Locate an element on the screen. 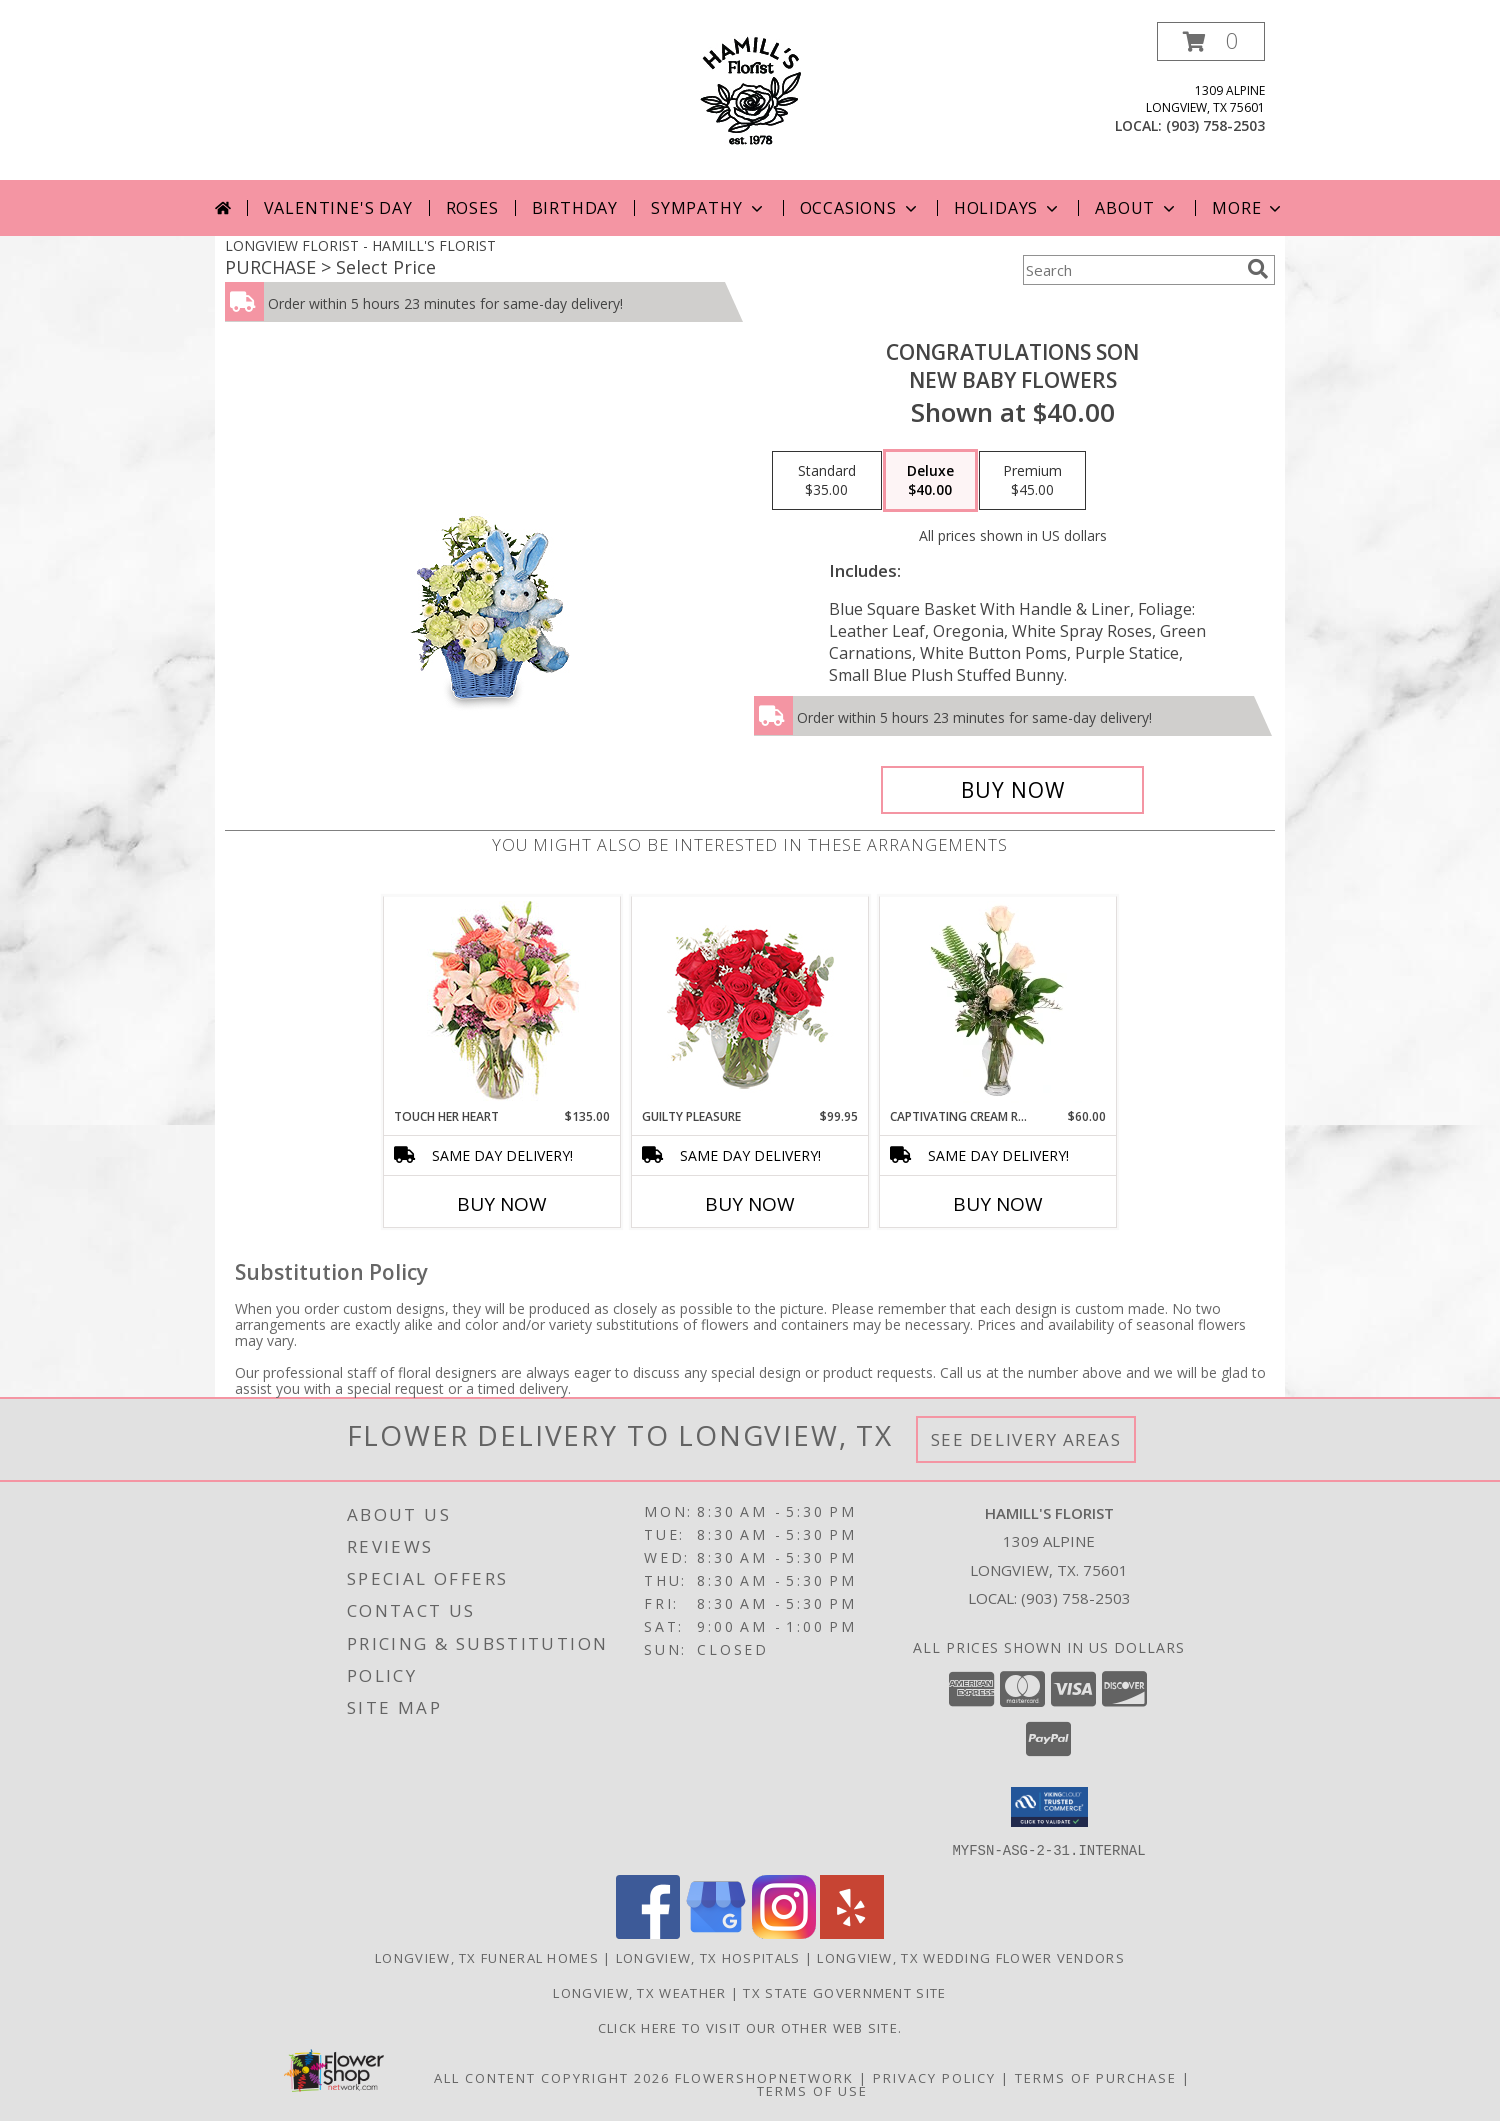 This screenshot has height=2121, width=1500. Occasions is located at coordinates (860, 208).